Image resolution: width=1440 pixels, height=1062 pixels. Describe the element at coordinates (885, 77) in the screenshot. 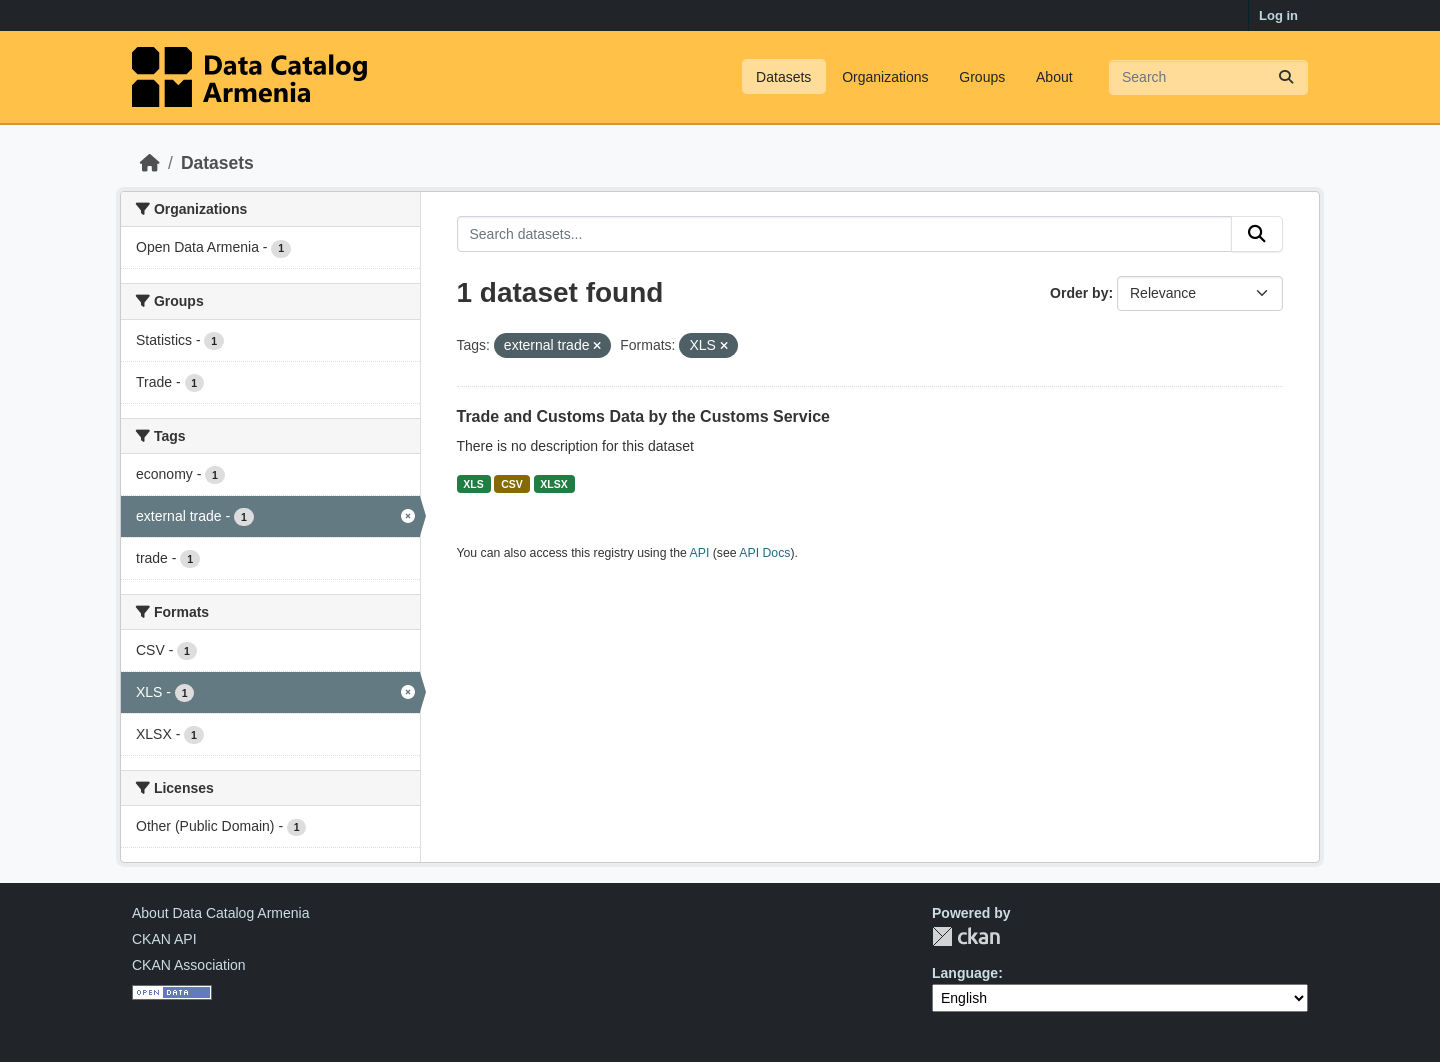

I see `Organizations` at that location.